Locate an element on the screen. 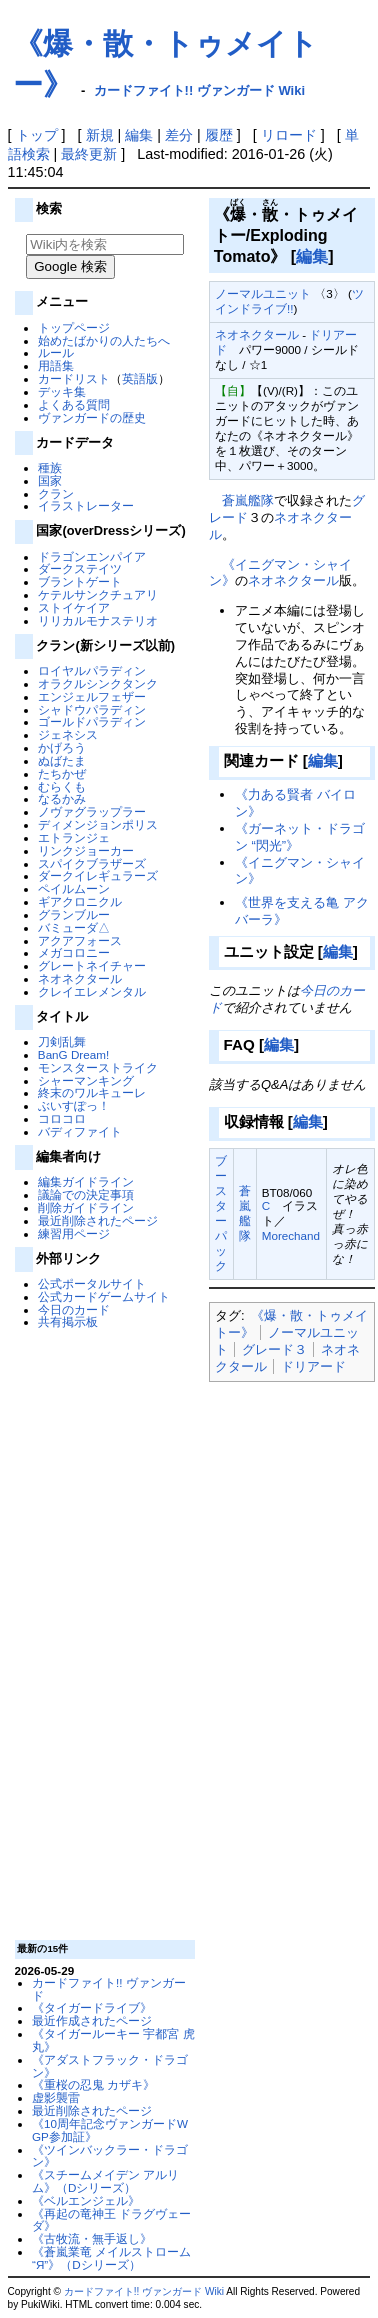 The width and height of the screenshot is (378, 2318). 刀剣乱舞 is located at coordinates (62, 1041).